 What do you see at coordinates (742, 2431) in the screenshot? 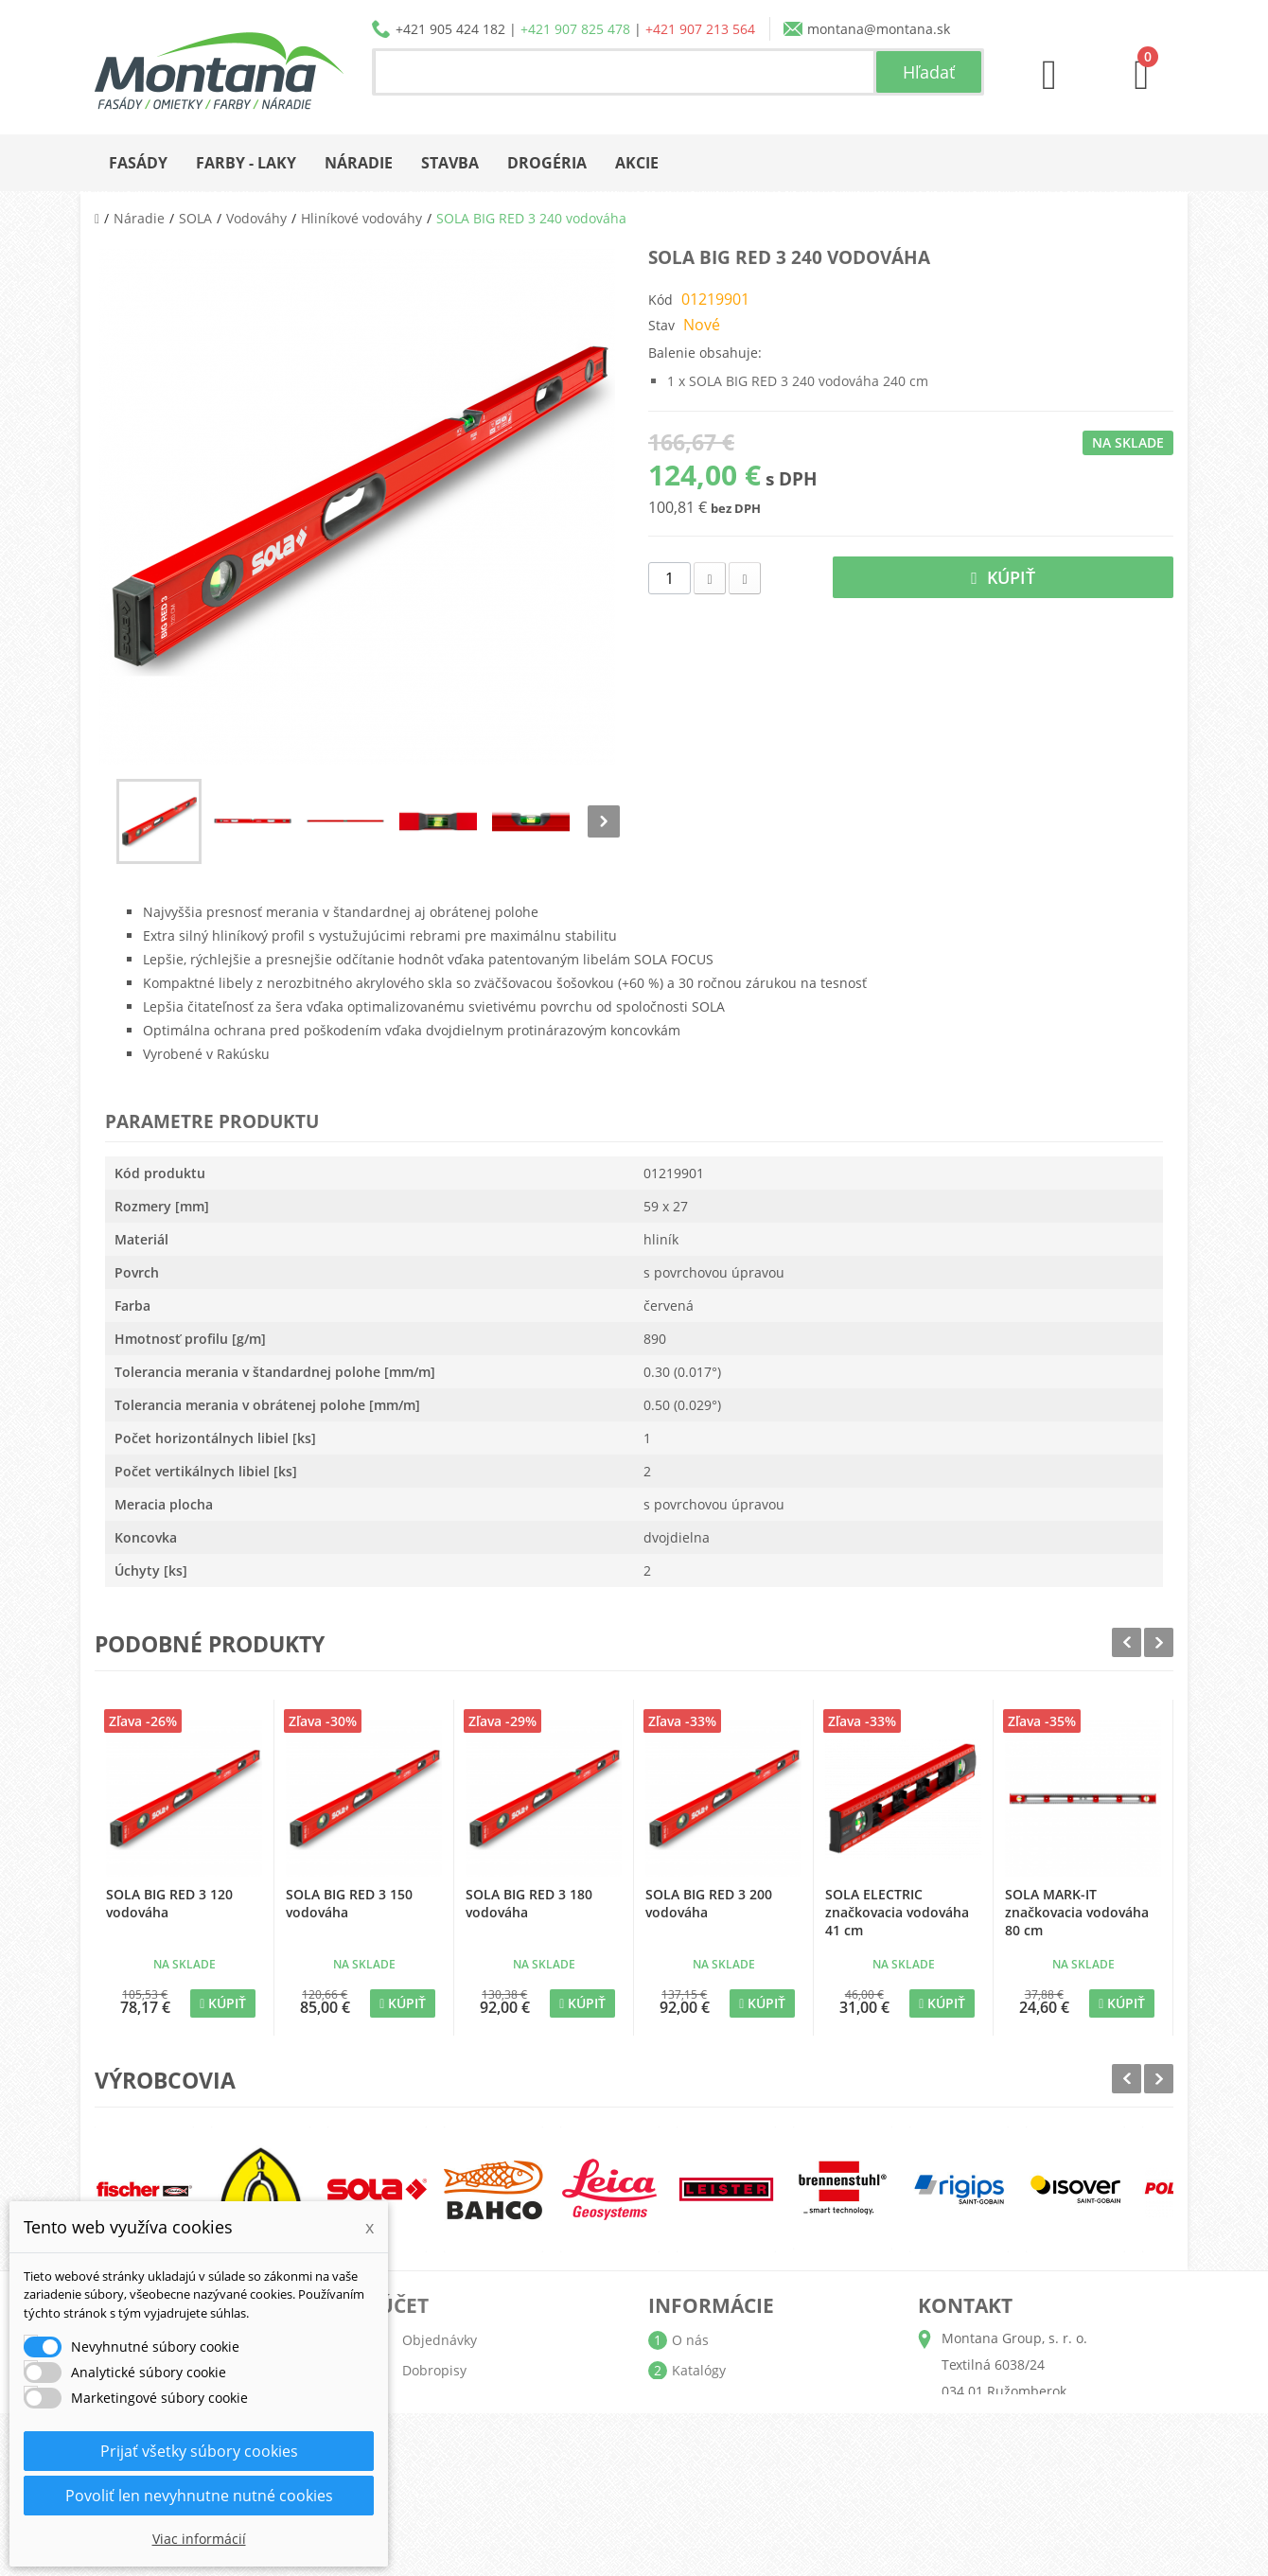
I see `Obchodné podmienky` at bounding box center [742, 2431].